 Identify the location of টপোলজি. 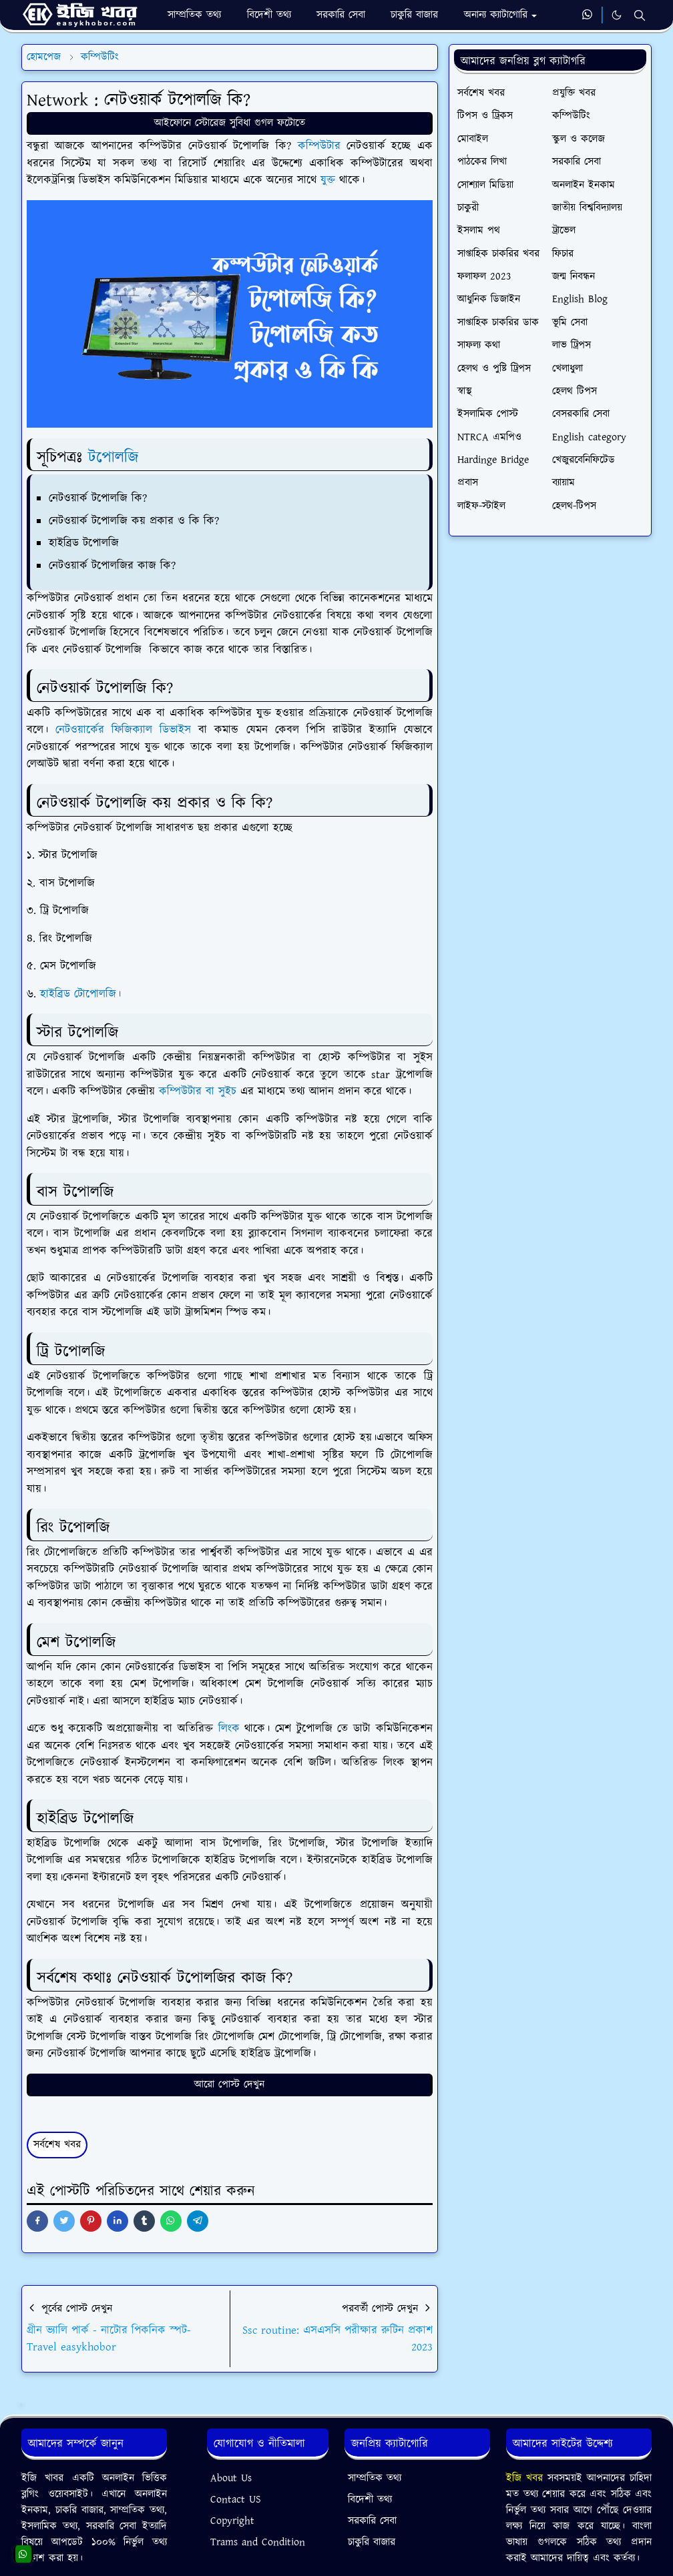
(113, 457).